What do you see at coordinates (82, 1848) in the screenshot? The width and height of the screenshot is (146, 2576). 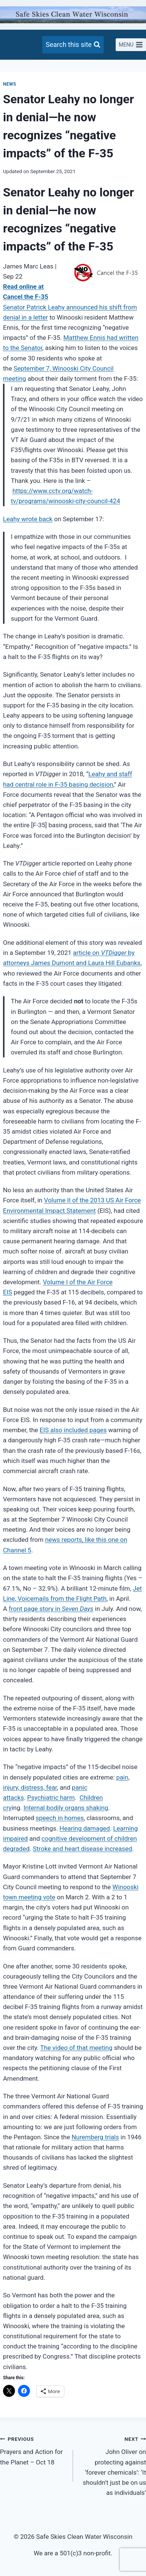 I see `Stroke and heart disease increased` at bounding box center [82, 1848].